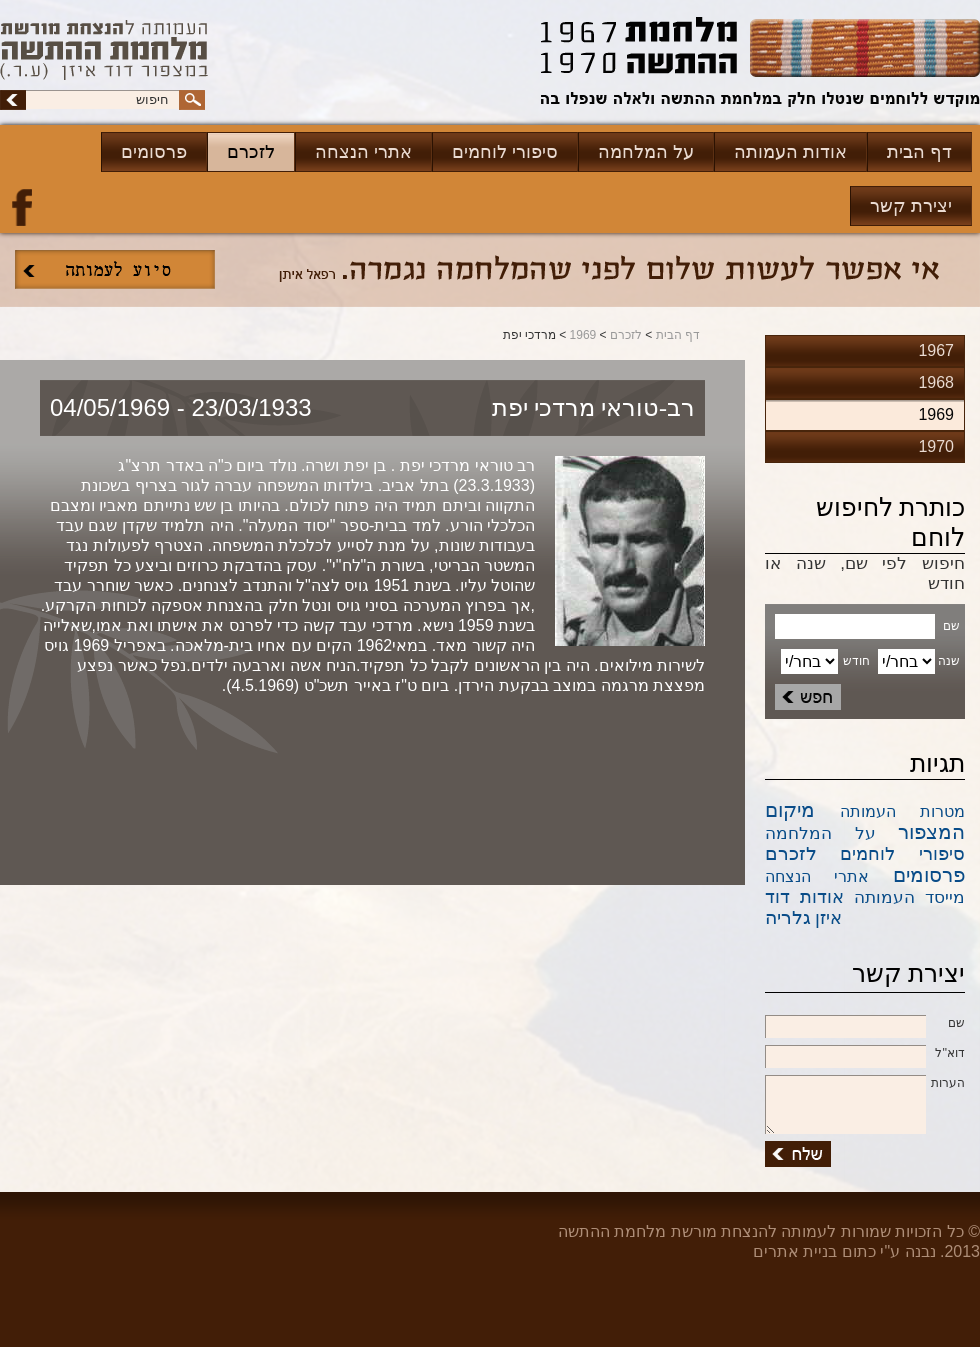  What do you see at coordinates (251, 152) in the screenshot?
I see `לזכרם` at bounding box center [251, 152].